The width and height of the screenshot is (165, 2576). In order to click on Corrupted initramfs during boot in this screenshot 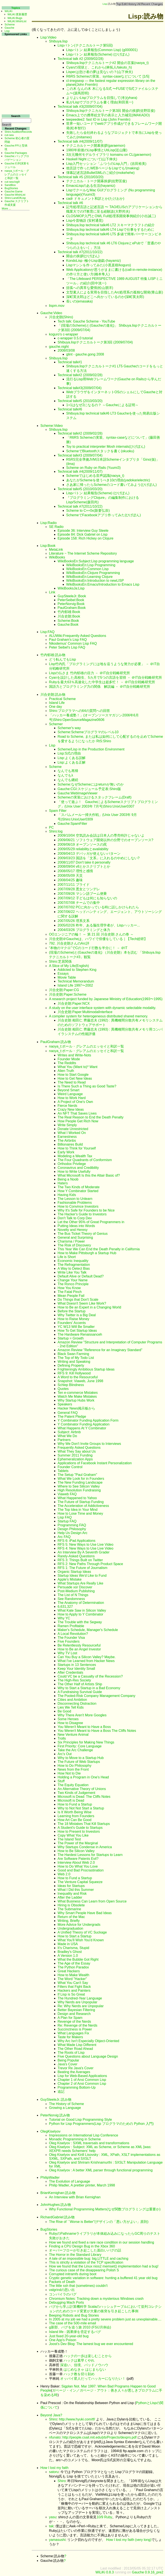, I will do `click(72, 2274)`.